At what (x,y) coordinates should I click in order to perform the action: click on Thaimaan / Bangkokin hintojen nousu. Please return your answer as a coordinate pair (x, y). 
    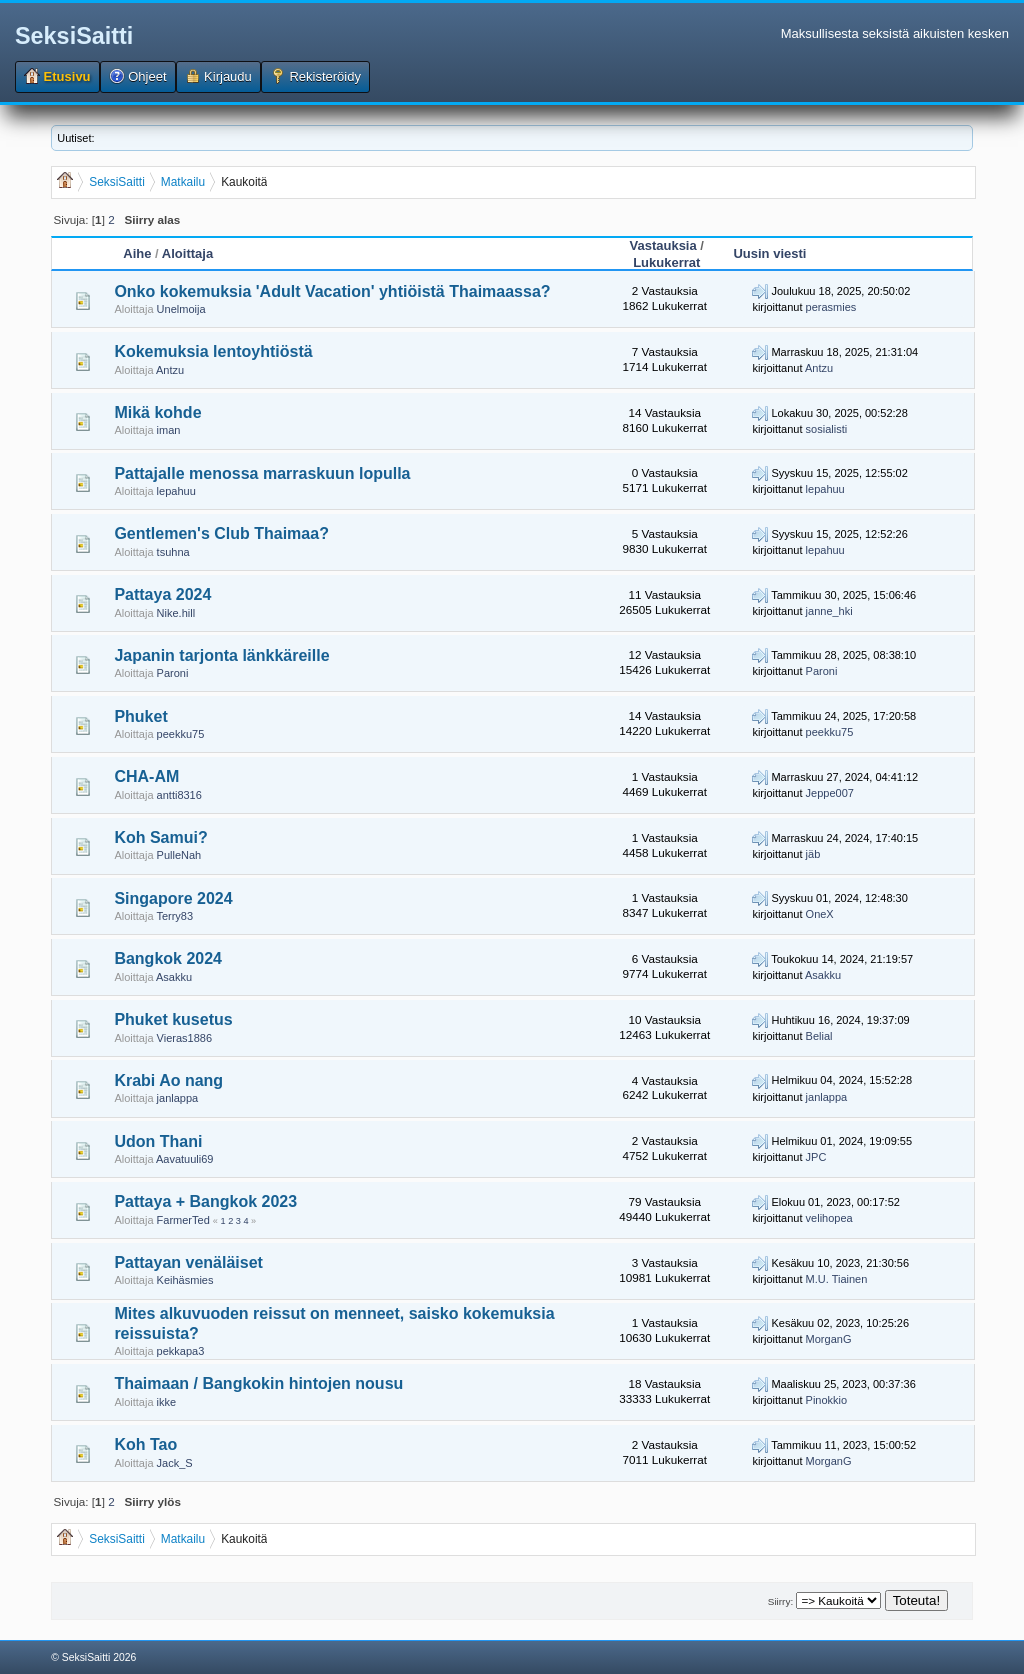
    Looking at the image, I should click on (258, 1383).